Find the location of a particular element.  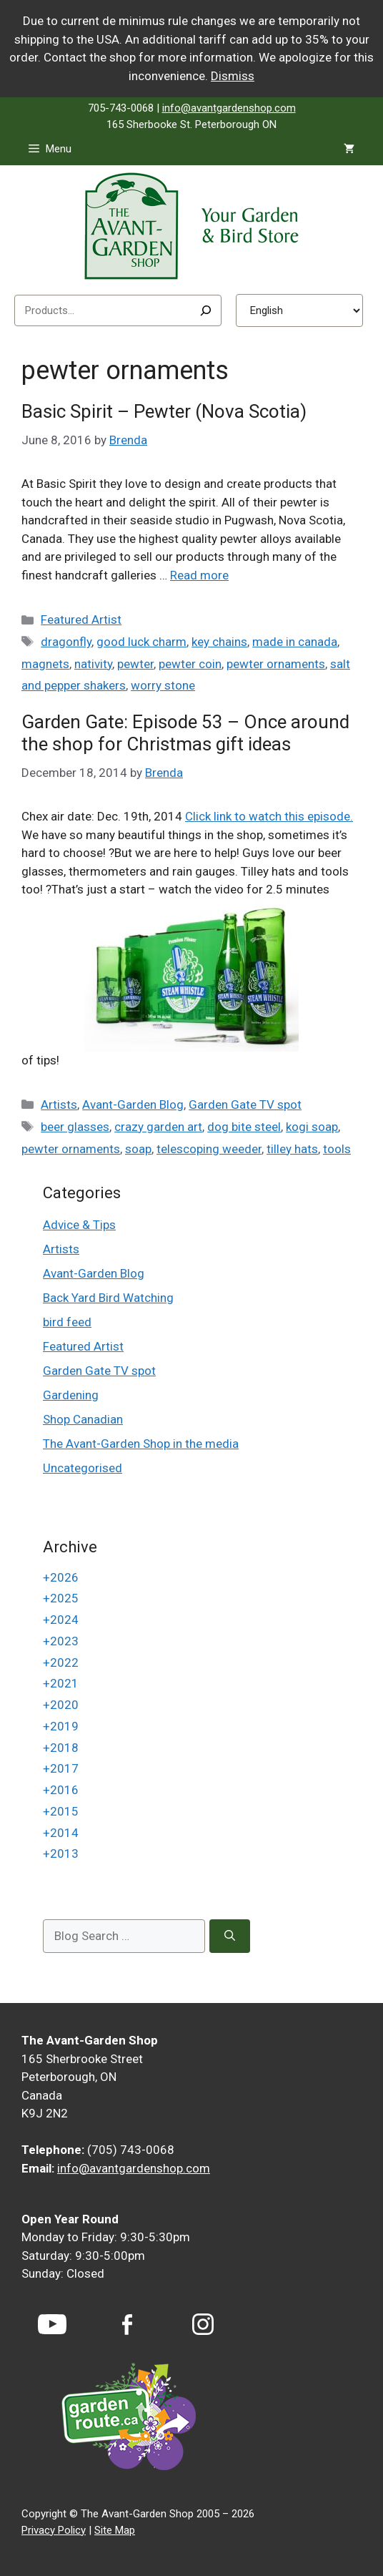

pewter coin is located at coordinates (190, 664).